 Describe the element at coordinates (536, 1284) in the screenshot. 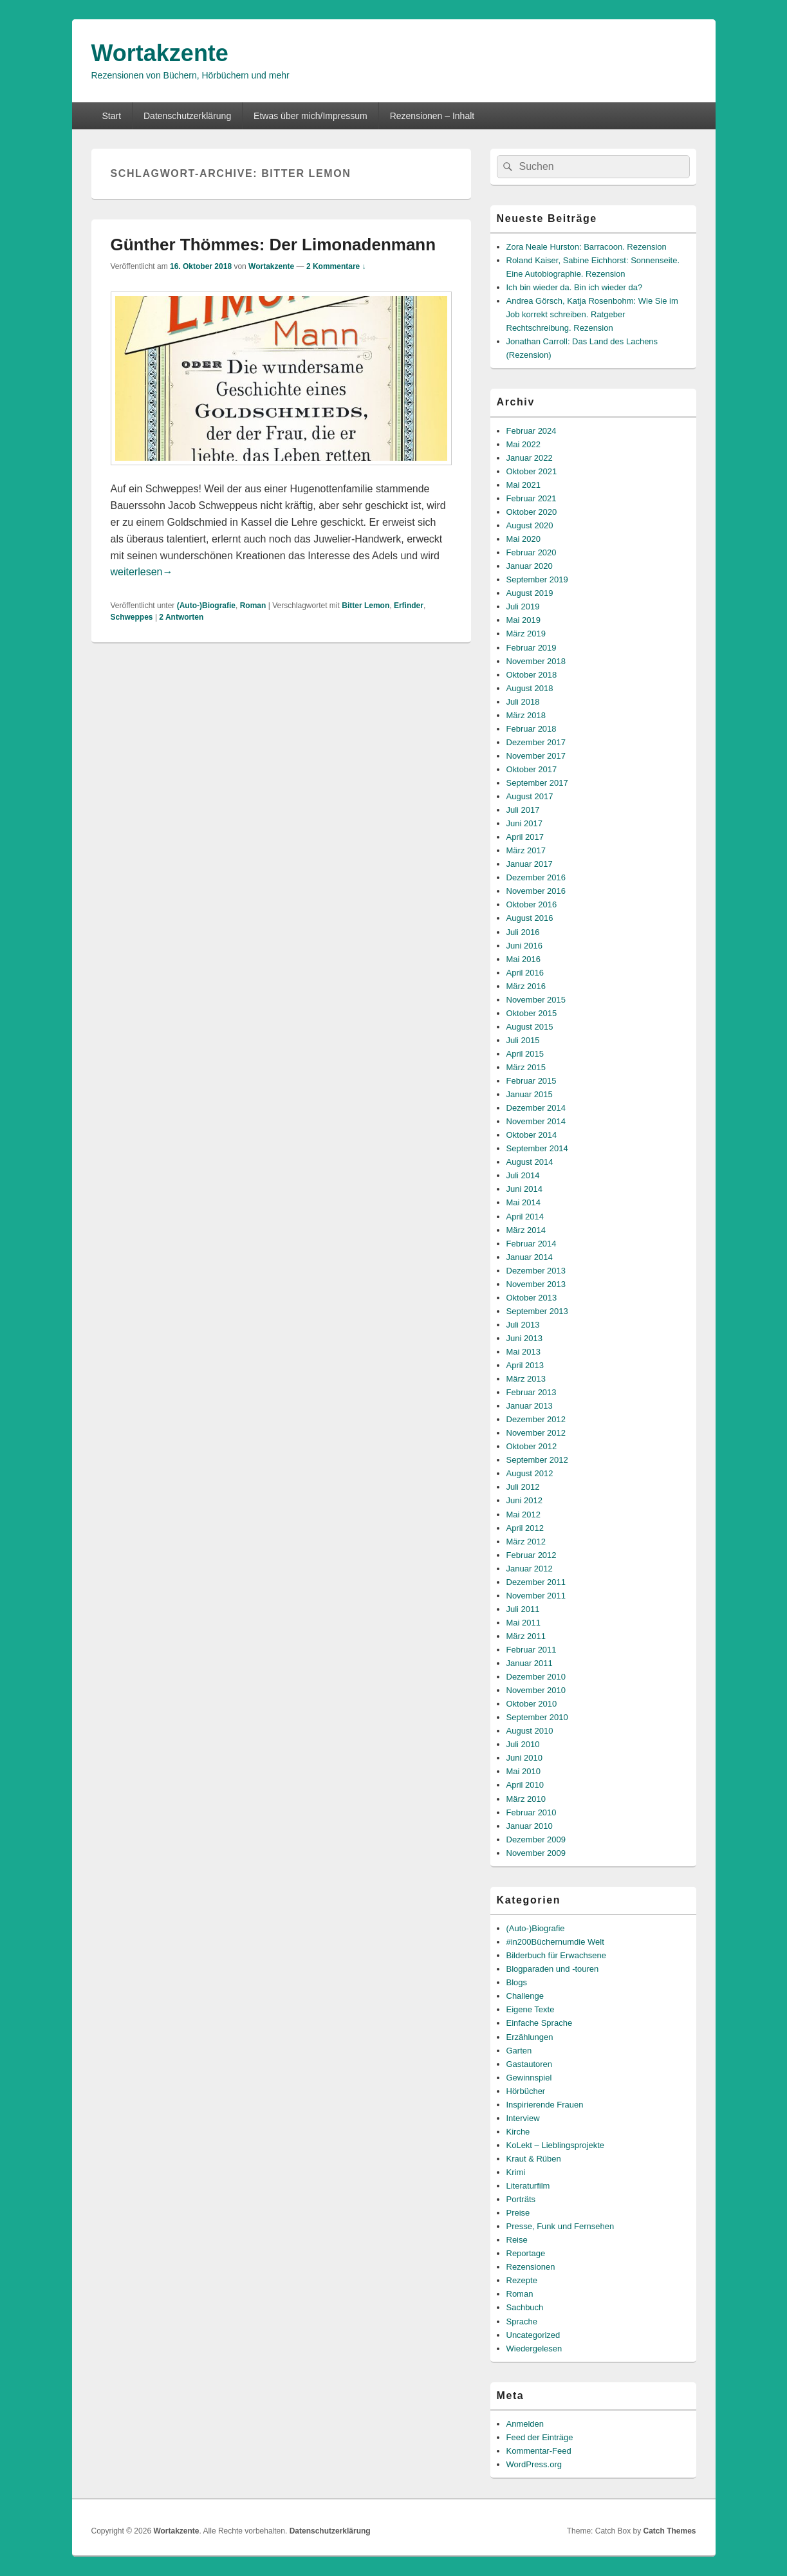

I see `November 2013` at that location.